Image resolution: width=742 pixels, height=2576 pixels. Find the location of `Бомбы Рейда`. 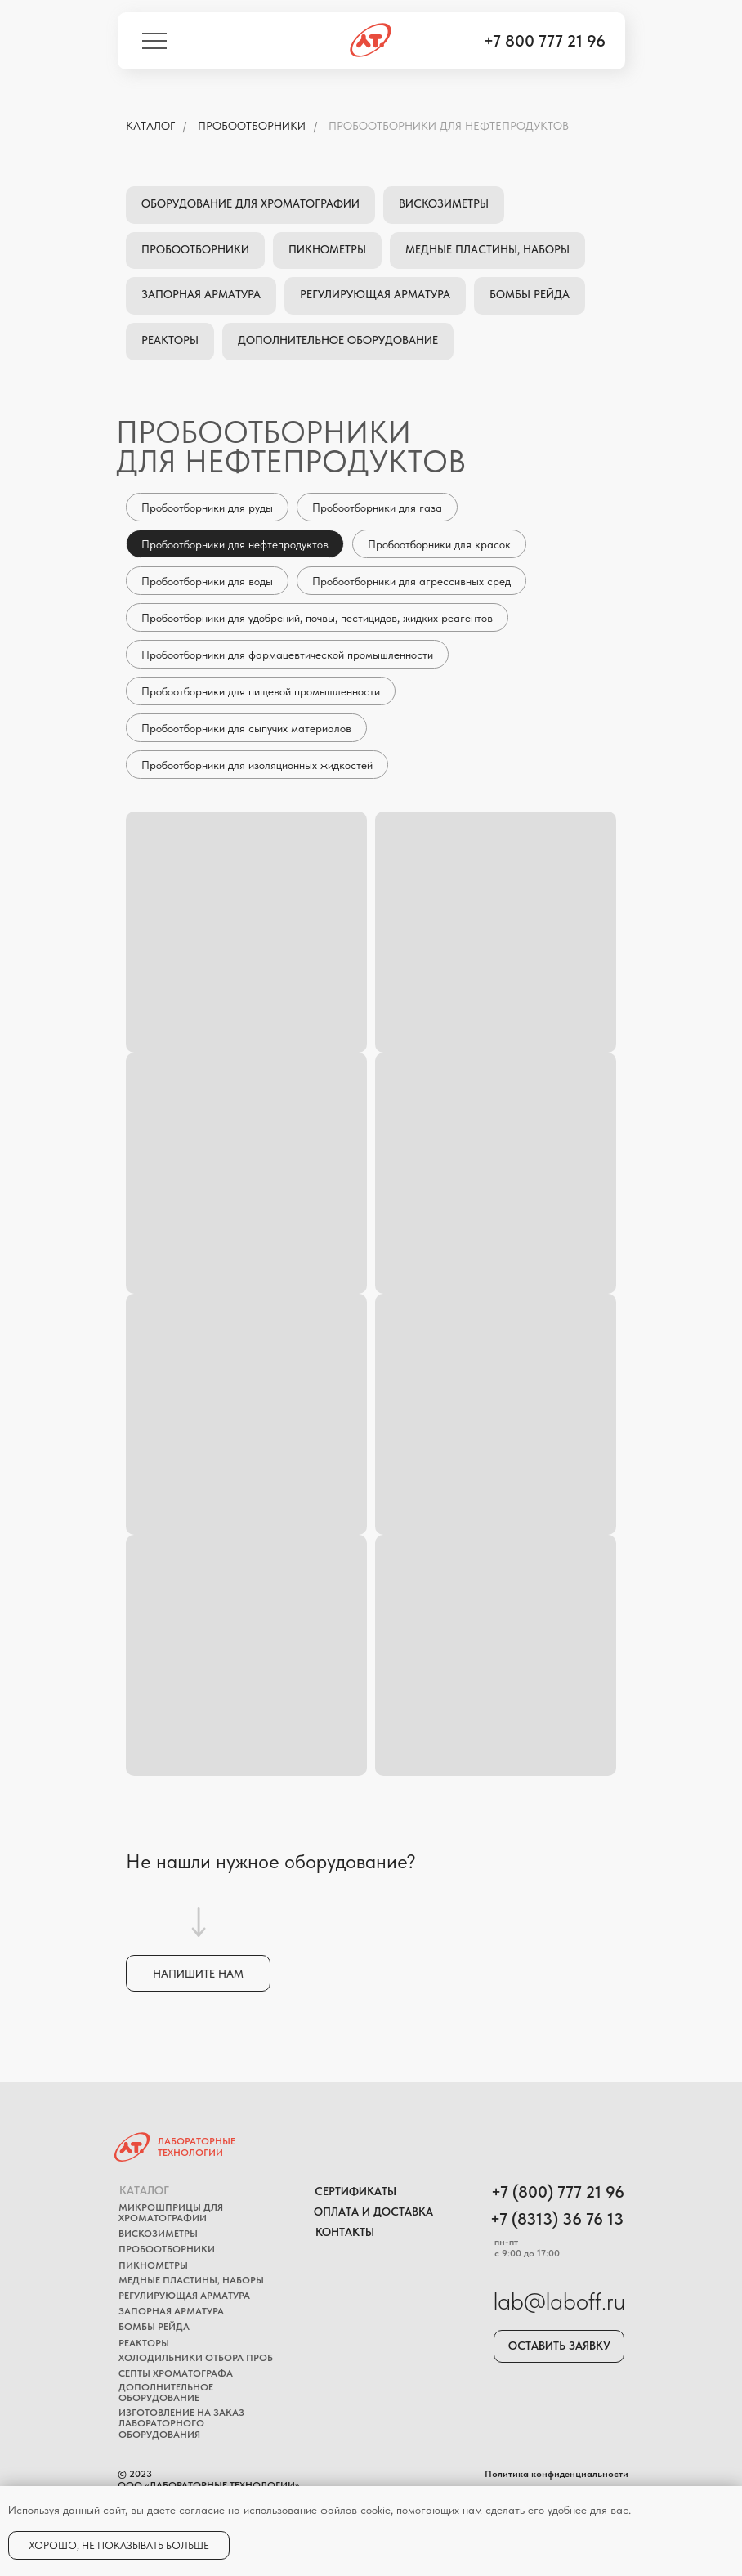

Бомбы Рейда is located at coordinates (529, 294).